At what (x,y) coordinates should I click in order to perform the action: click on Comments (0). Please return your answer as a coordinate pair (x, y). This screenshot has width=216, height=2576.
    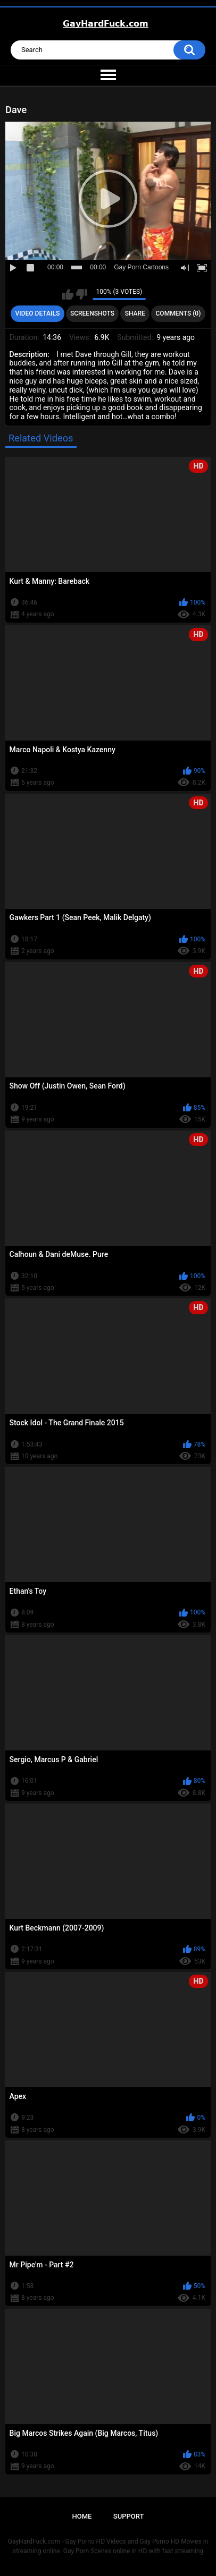
    Looking at the image, I should click on (178, 313).